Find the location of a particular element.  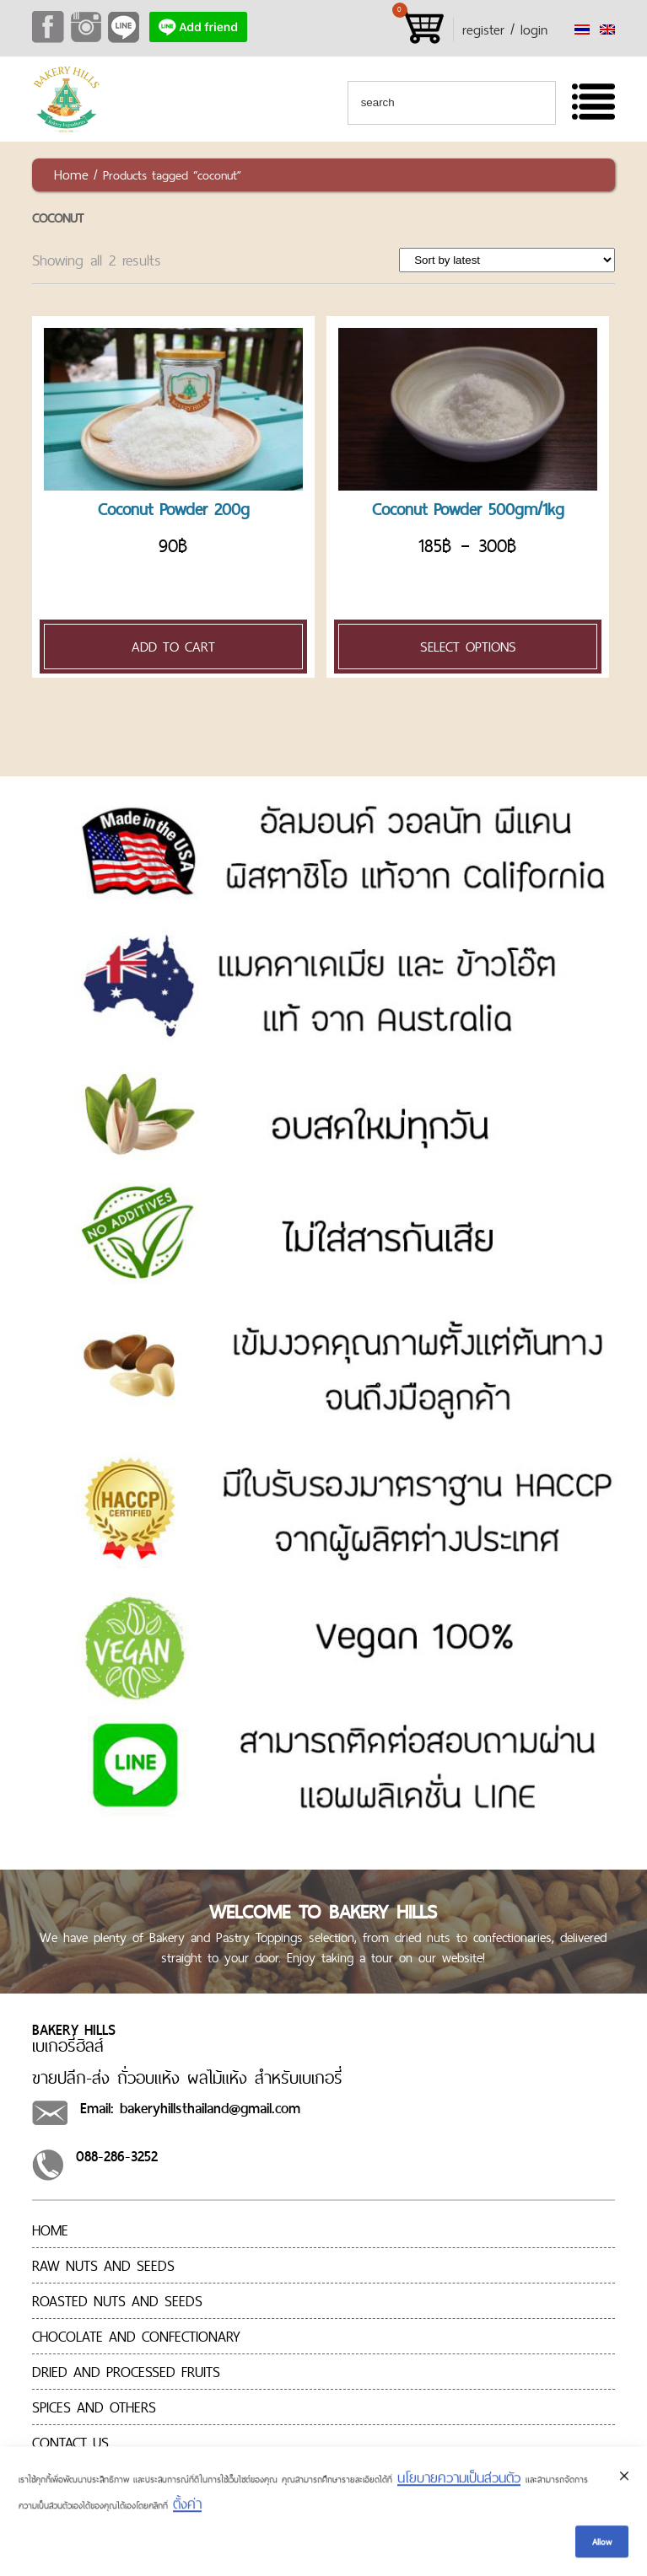

Home is located at coordinates (71, 174).